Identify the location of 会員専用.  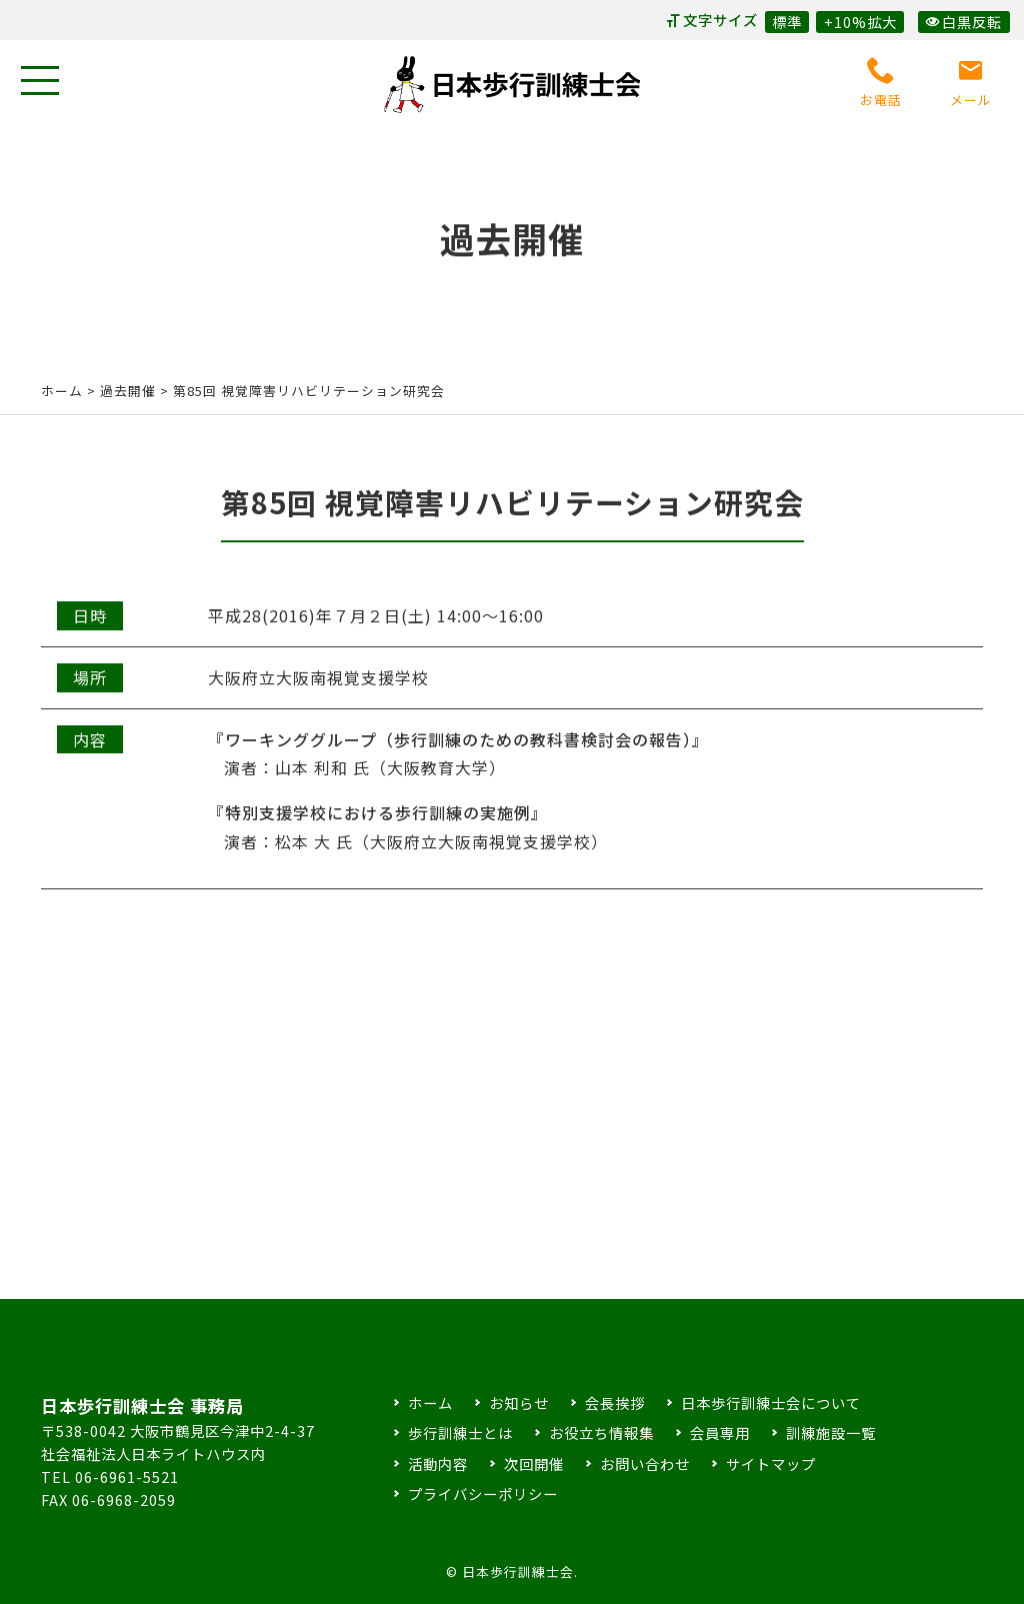
(720, 1432).